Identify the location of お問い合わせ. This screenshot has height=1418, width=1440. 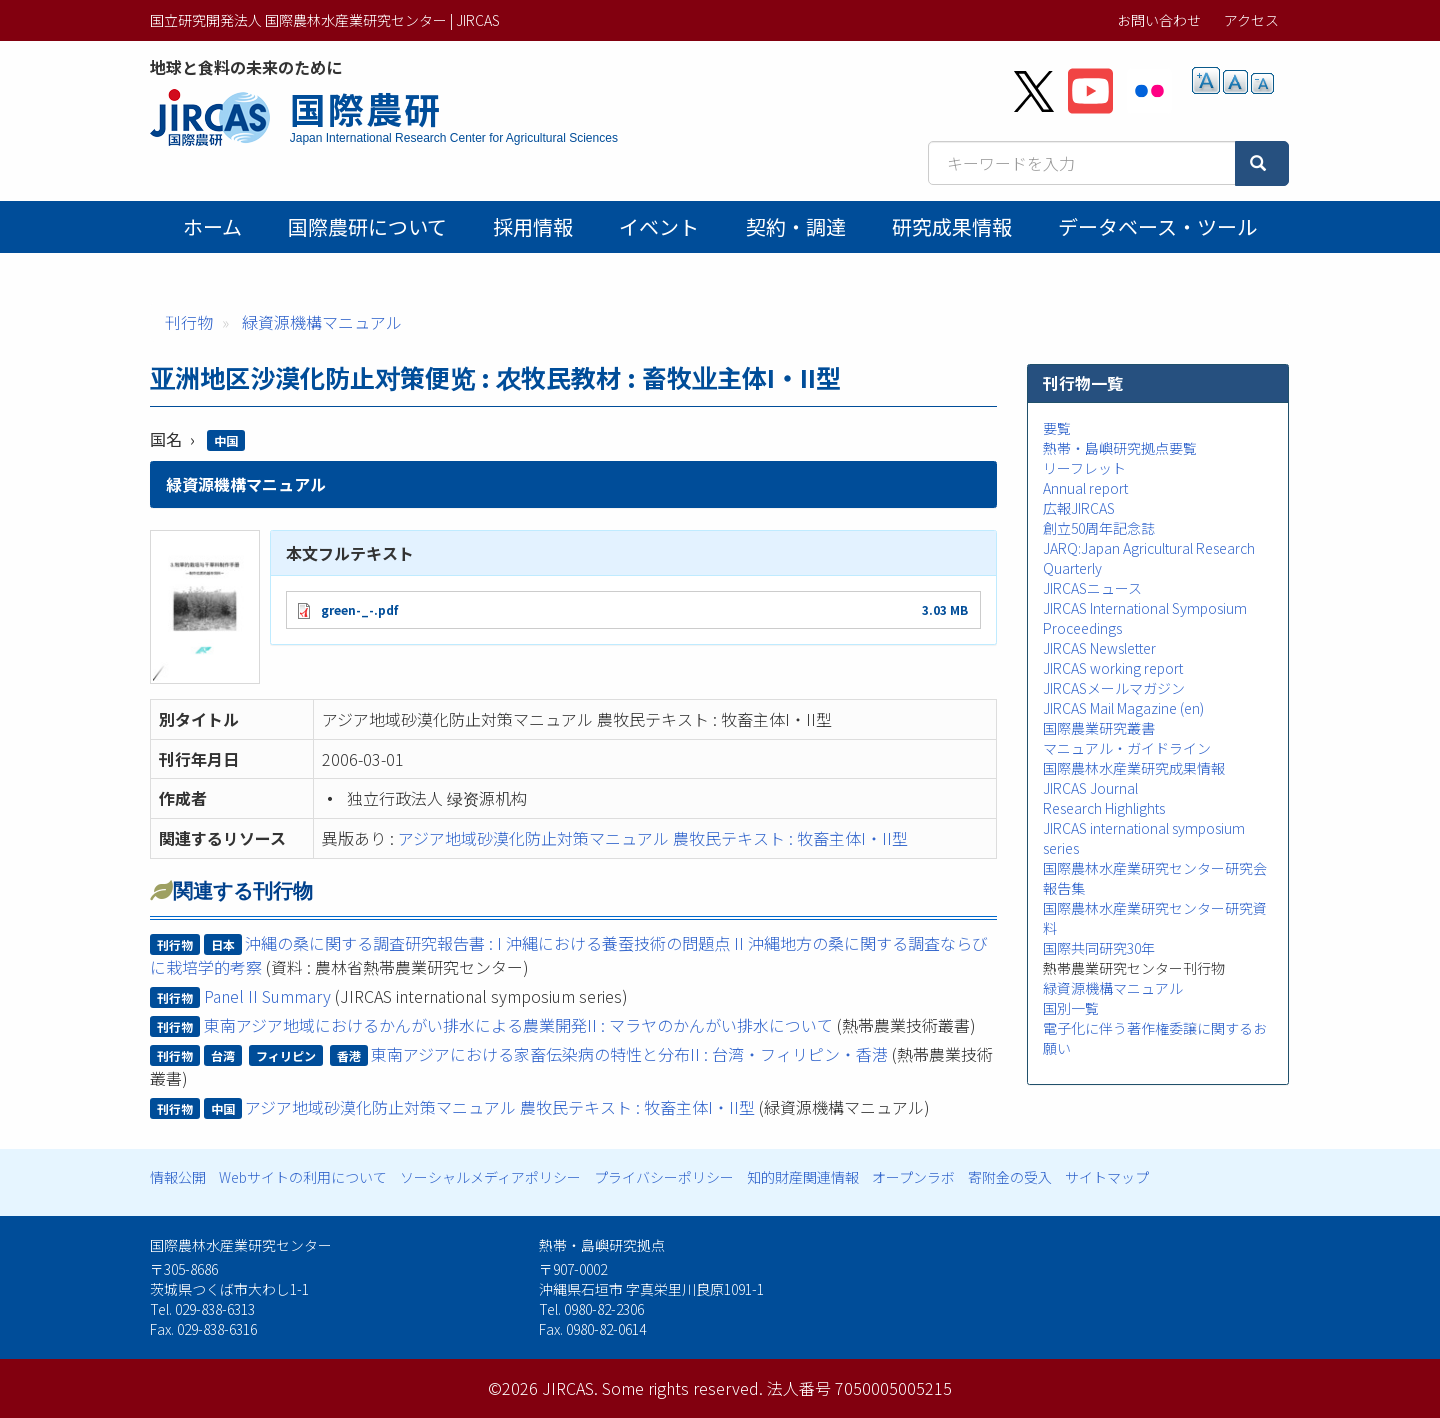
(1159, 20).